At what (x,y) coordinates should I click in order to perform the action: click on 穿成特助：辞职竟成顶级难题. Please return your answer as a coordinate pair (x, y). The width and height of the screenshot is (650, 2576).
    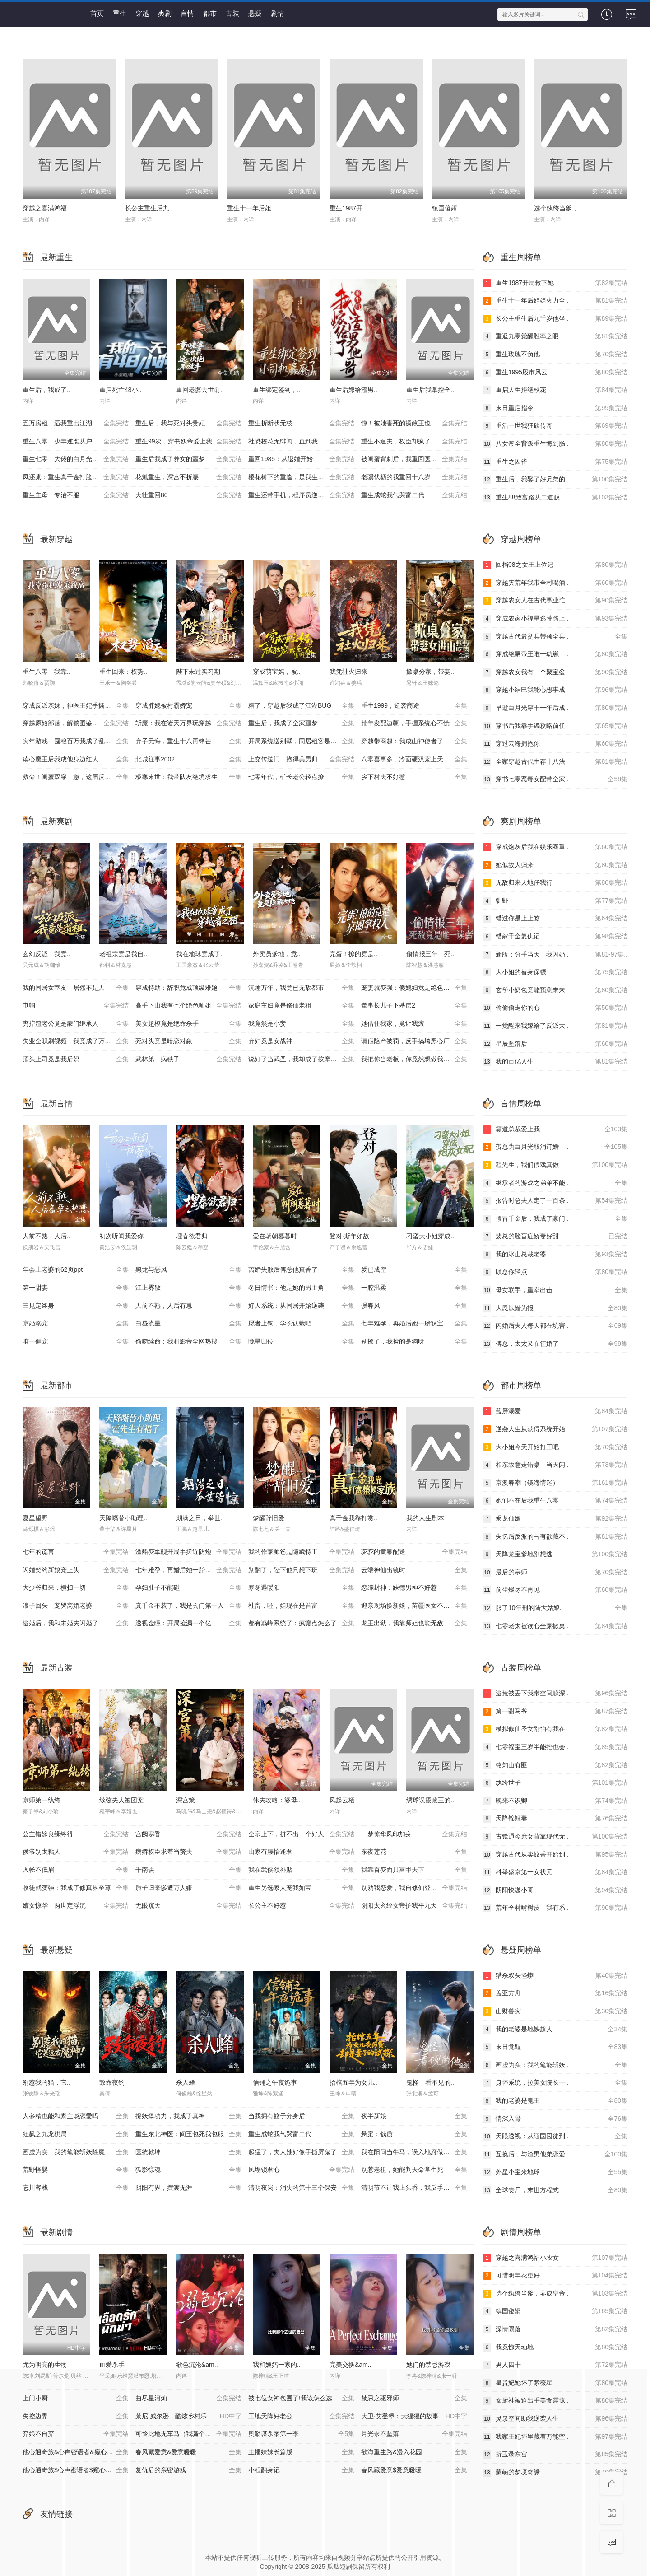
    Looking at the image, I should click on (188, 988).